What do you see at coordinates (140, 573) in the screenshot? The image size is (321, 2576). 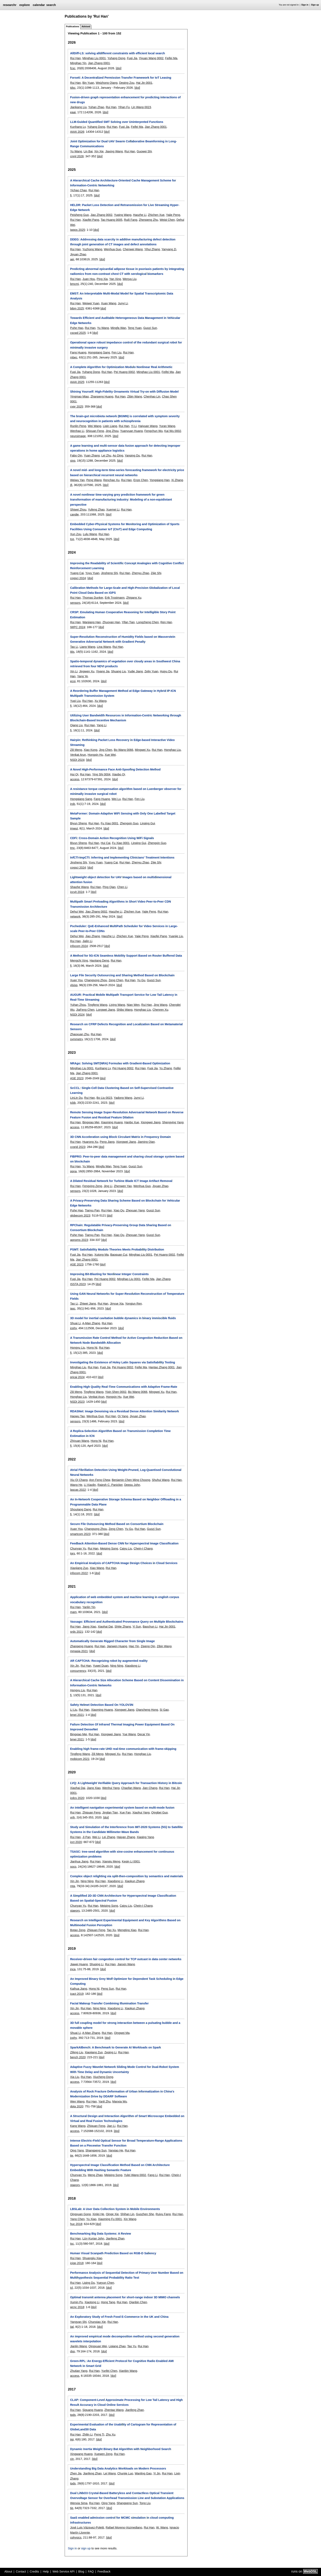 I see `Zhenyu Zhao` at bounding box center [140, 573].